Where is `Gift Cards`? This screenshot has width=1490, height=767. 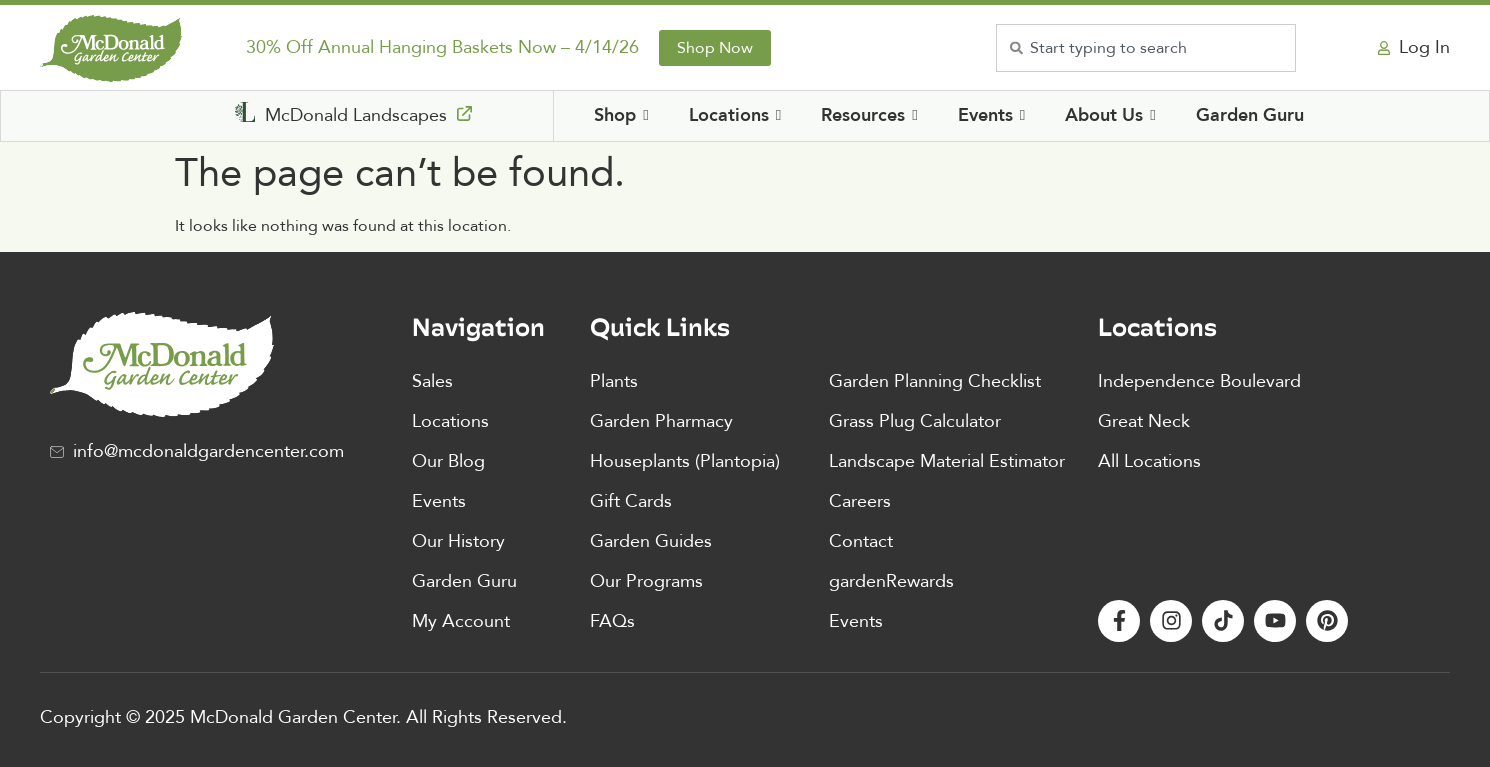
Gift Cards is located at coordinates (631, 501).